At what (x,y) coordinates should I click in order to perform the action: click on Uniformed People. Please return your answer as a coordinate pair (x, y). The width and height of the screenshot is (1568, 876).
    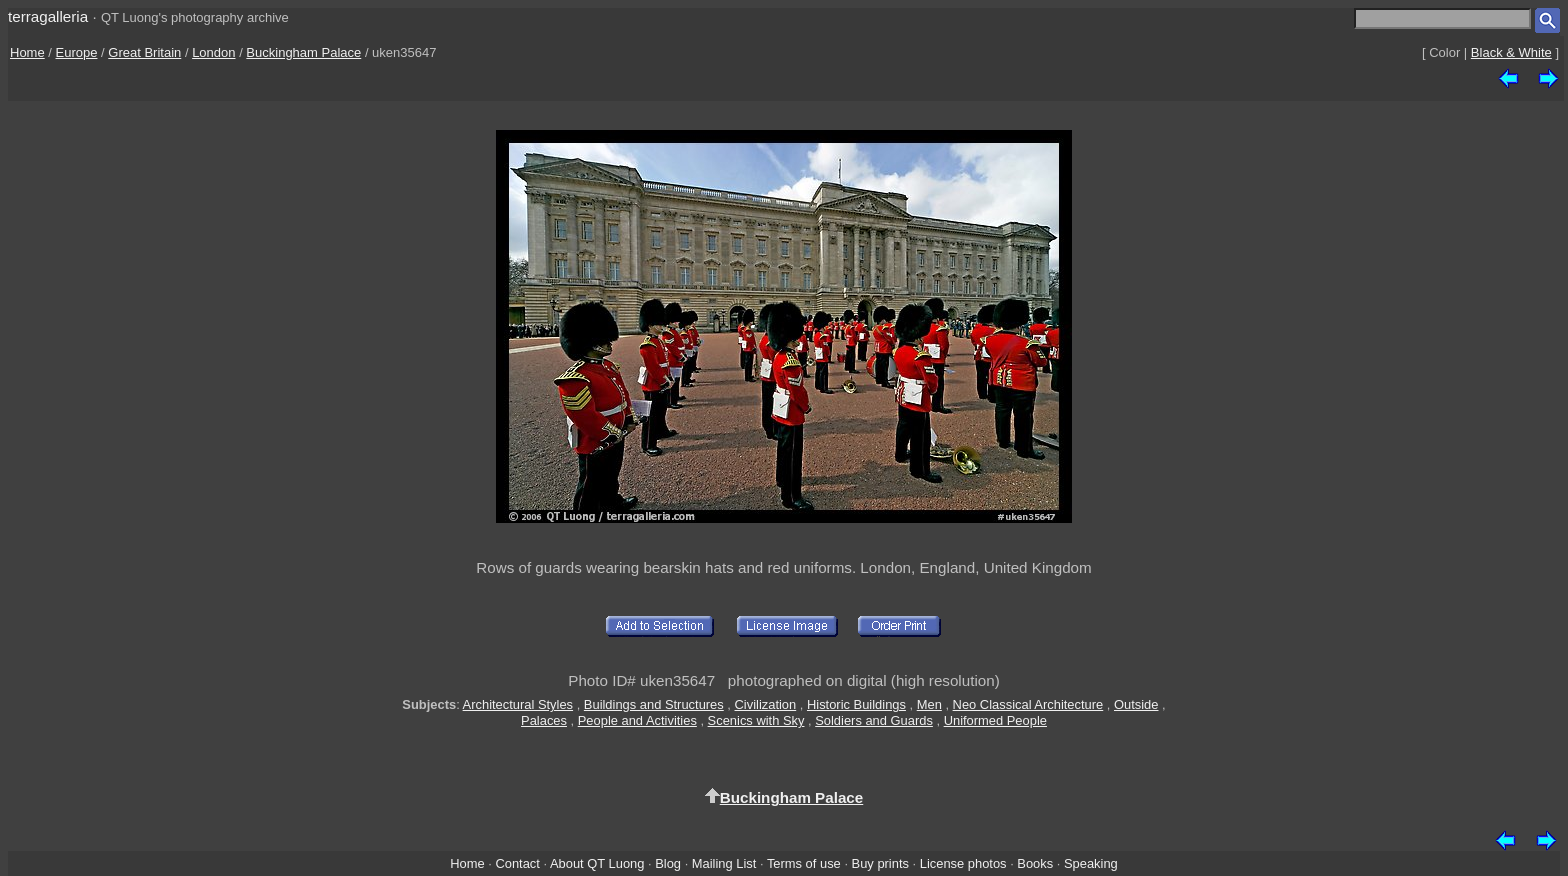
    Looking at the image, I should click on (995, 720).